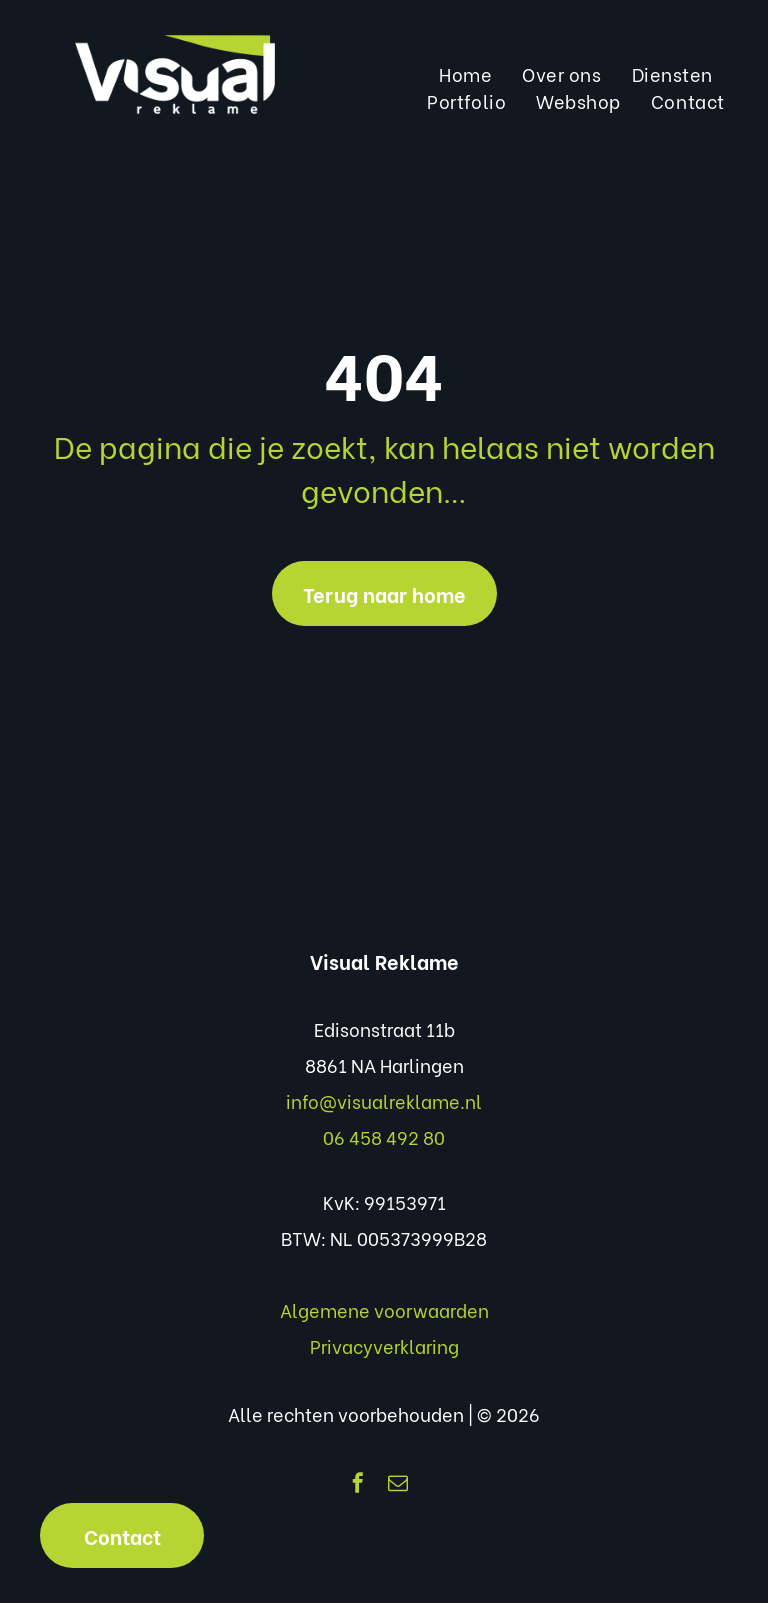 The image size is (768, 1603). What do you see at coordinates (465, 73) in the screenshot?
I see `[menuitem]` at bounding box center [465, 73].